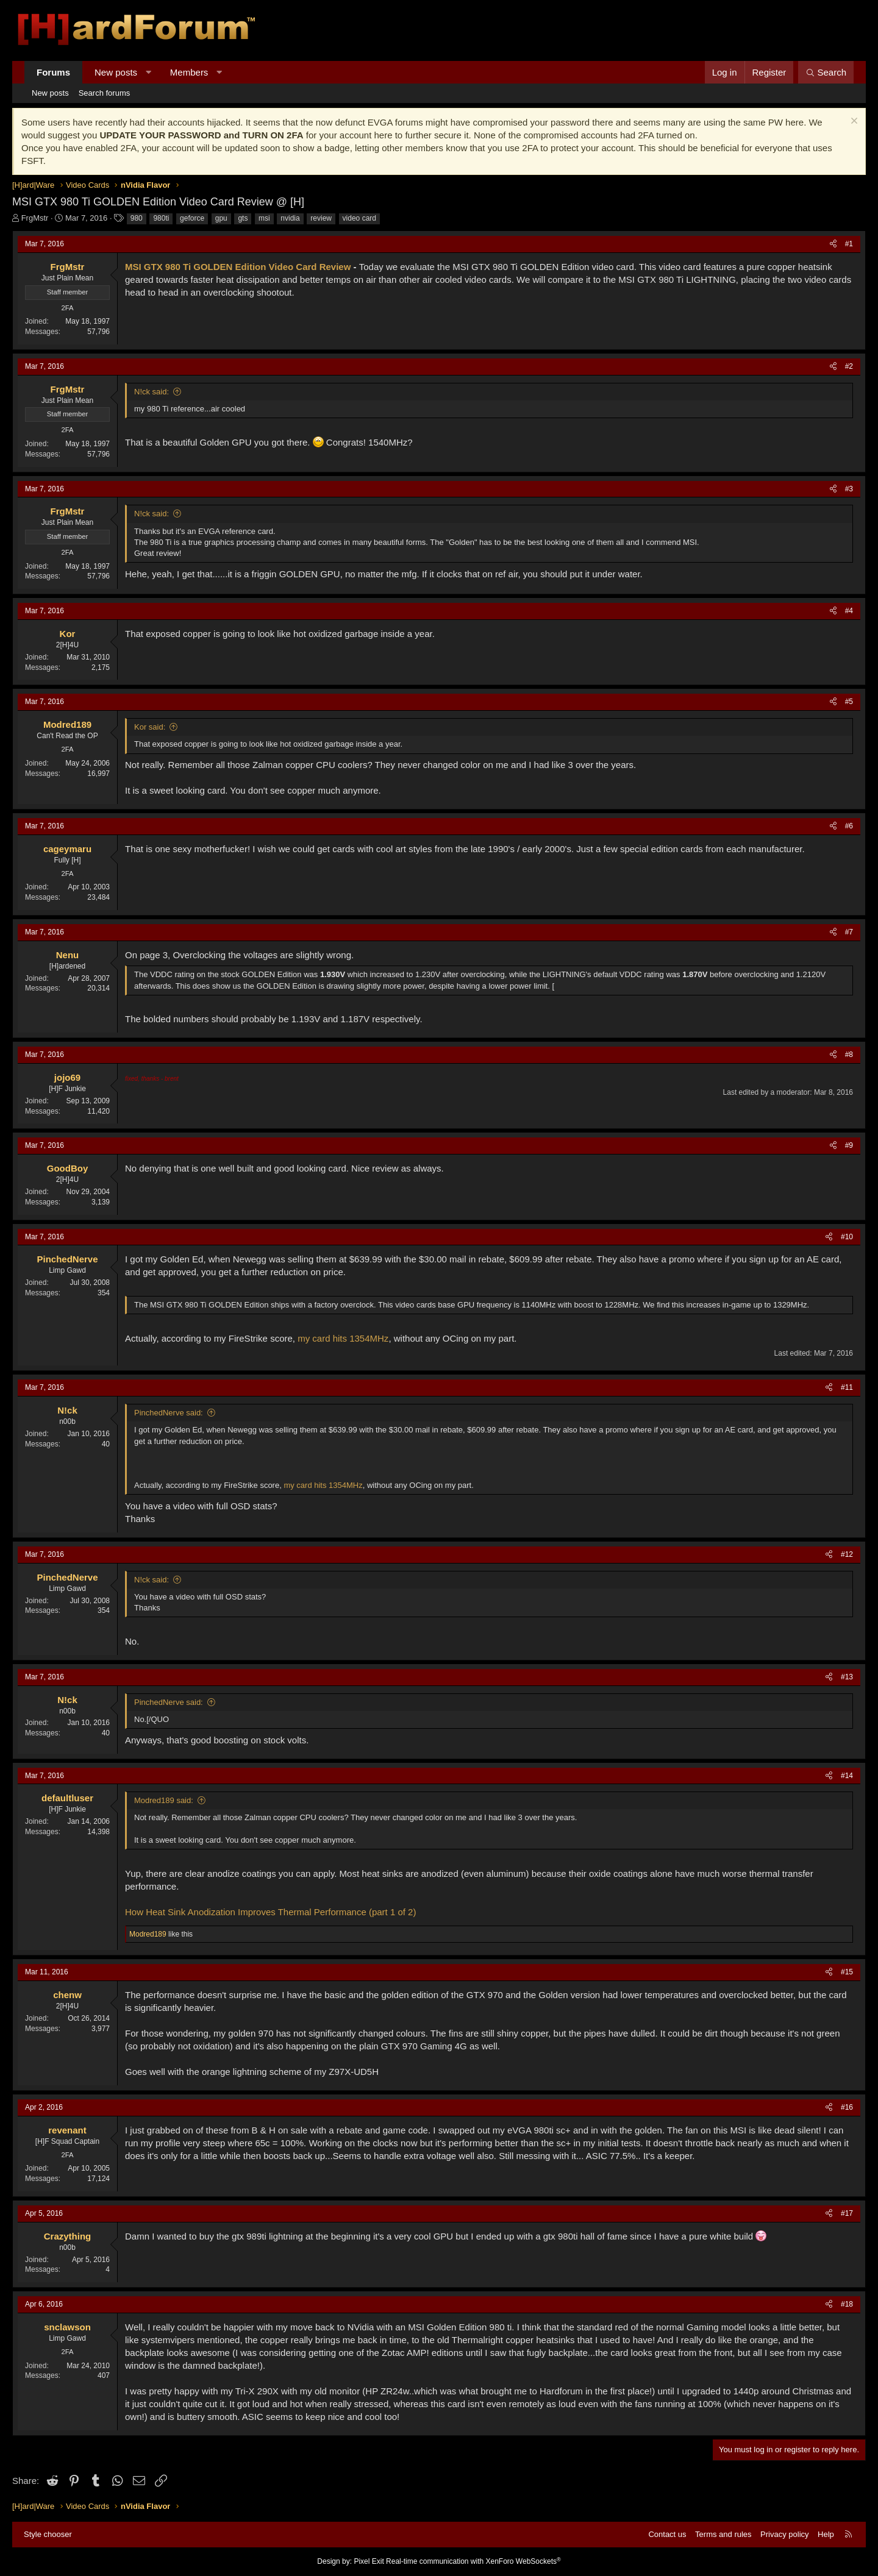 The width and height of the screenshot is (878, 2576). I want to click on Search forums, so click(104, 93).